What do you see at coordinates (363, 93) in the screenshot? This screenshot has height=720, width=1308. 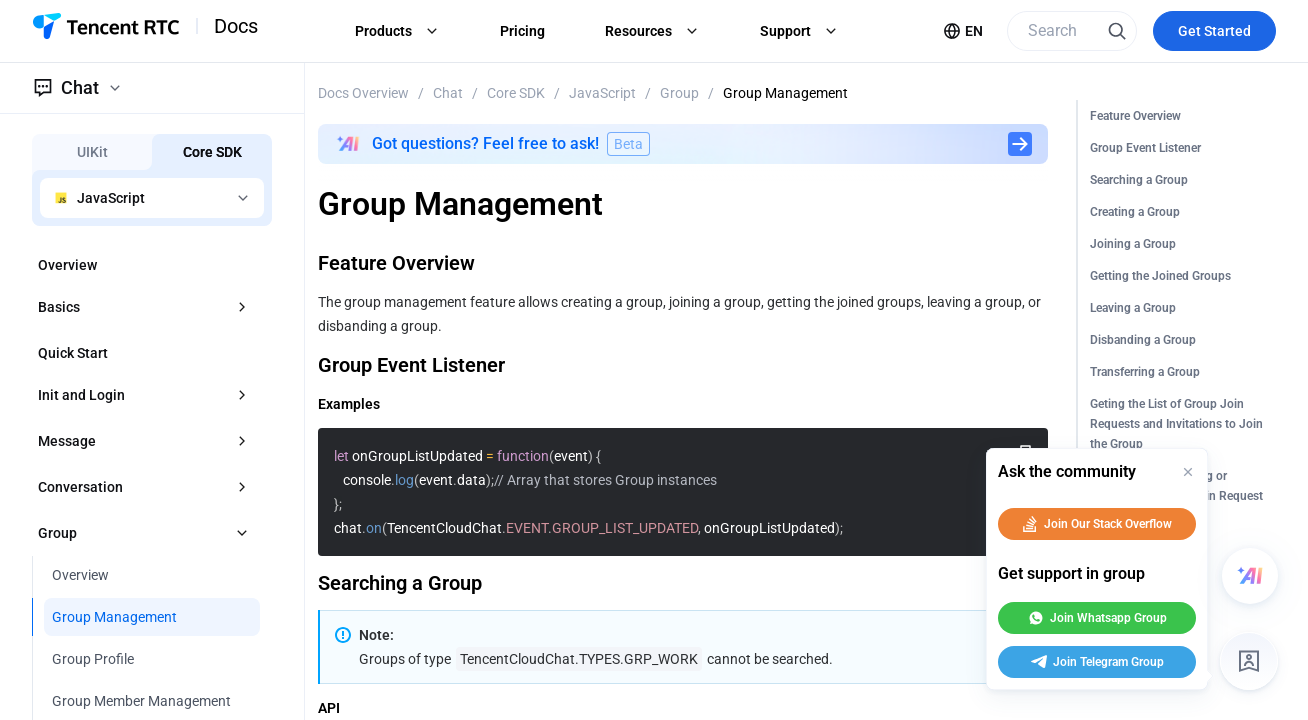 I see `Docs Overview` at bounding box center [363, 93].